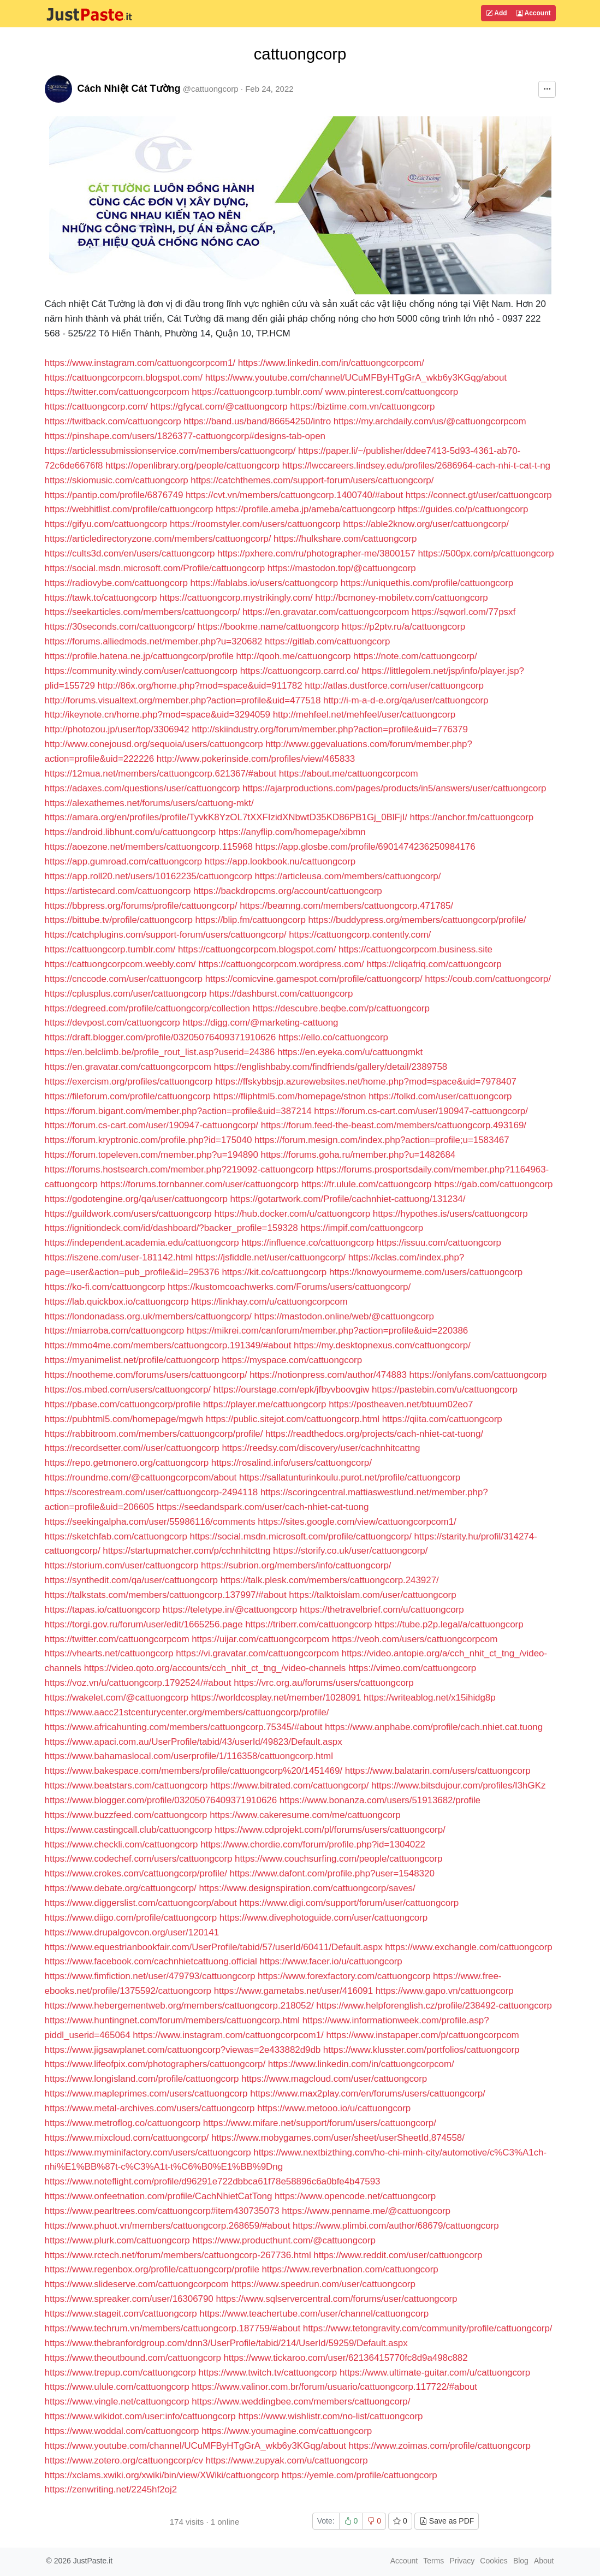  What do you see at coordinates (236, 598) in the screenshot?
I see `https://cattuongcorp.mystrikingly.com/` at bounding box center [236, 598].